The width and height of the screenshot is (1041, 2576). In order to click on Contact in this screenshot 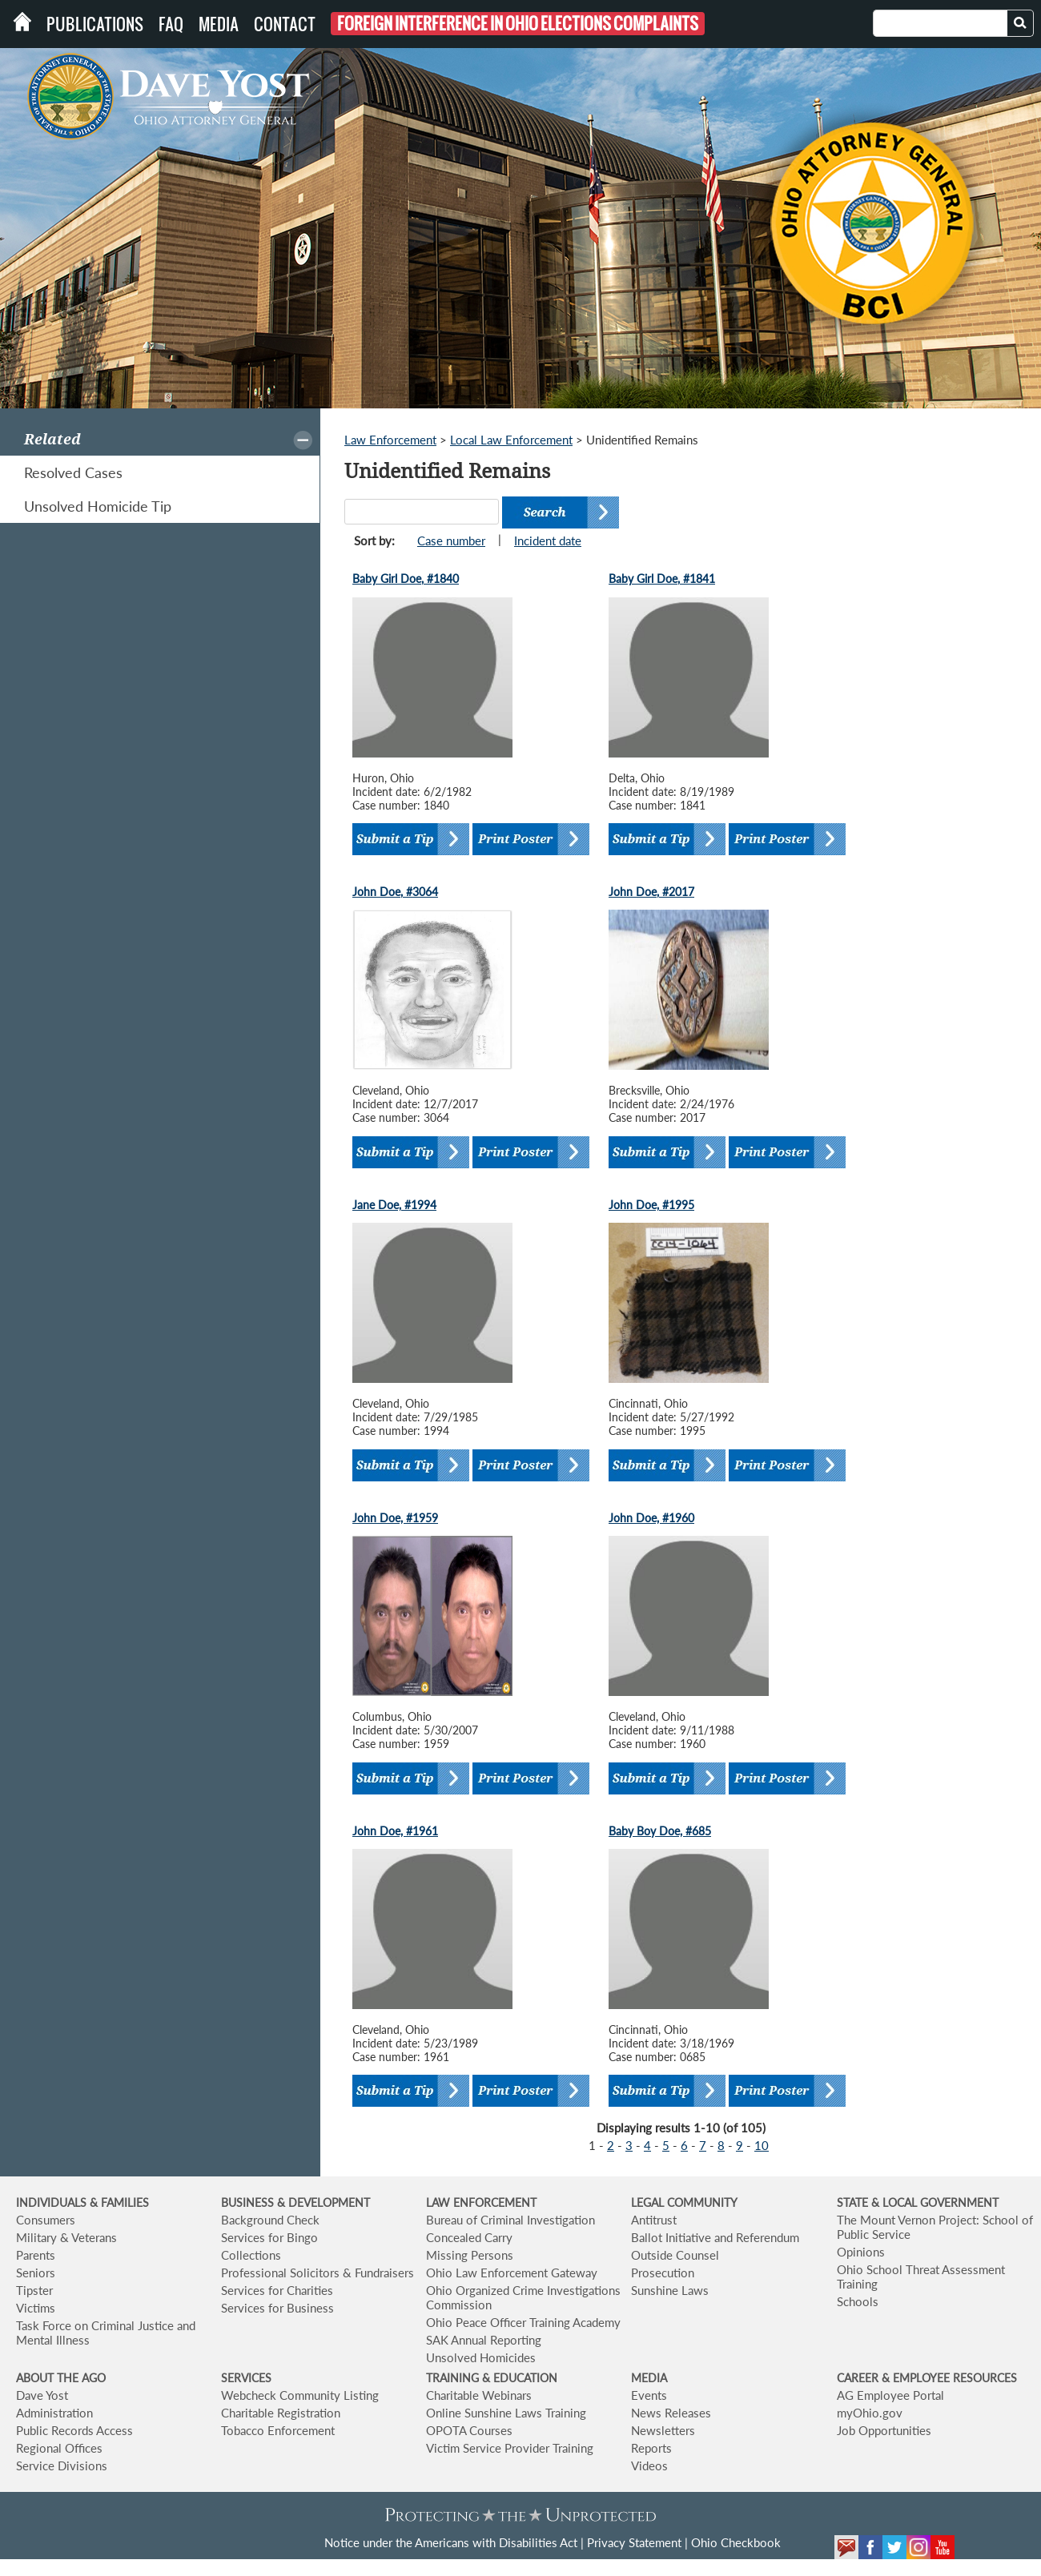, I will do `click(285, 24)`.